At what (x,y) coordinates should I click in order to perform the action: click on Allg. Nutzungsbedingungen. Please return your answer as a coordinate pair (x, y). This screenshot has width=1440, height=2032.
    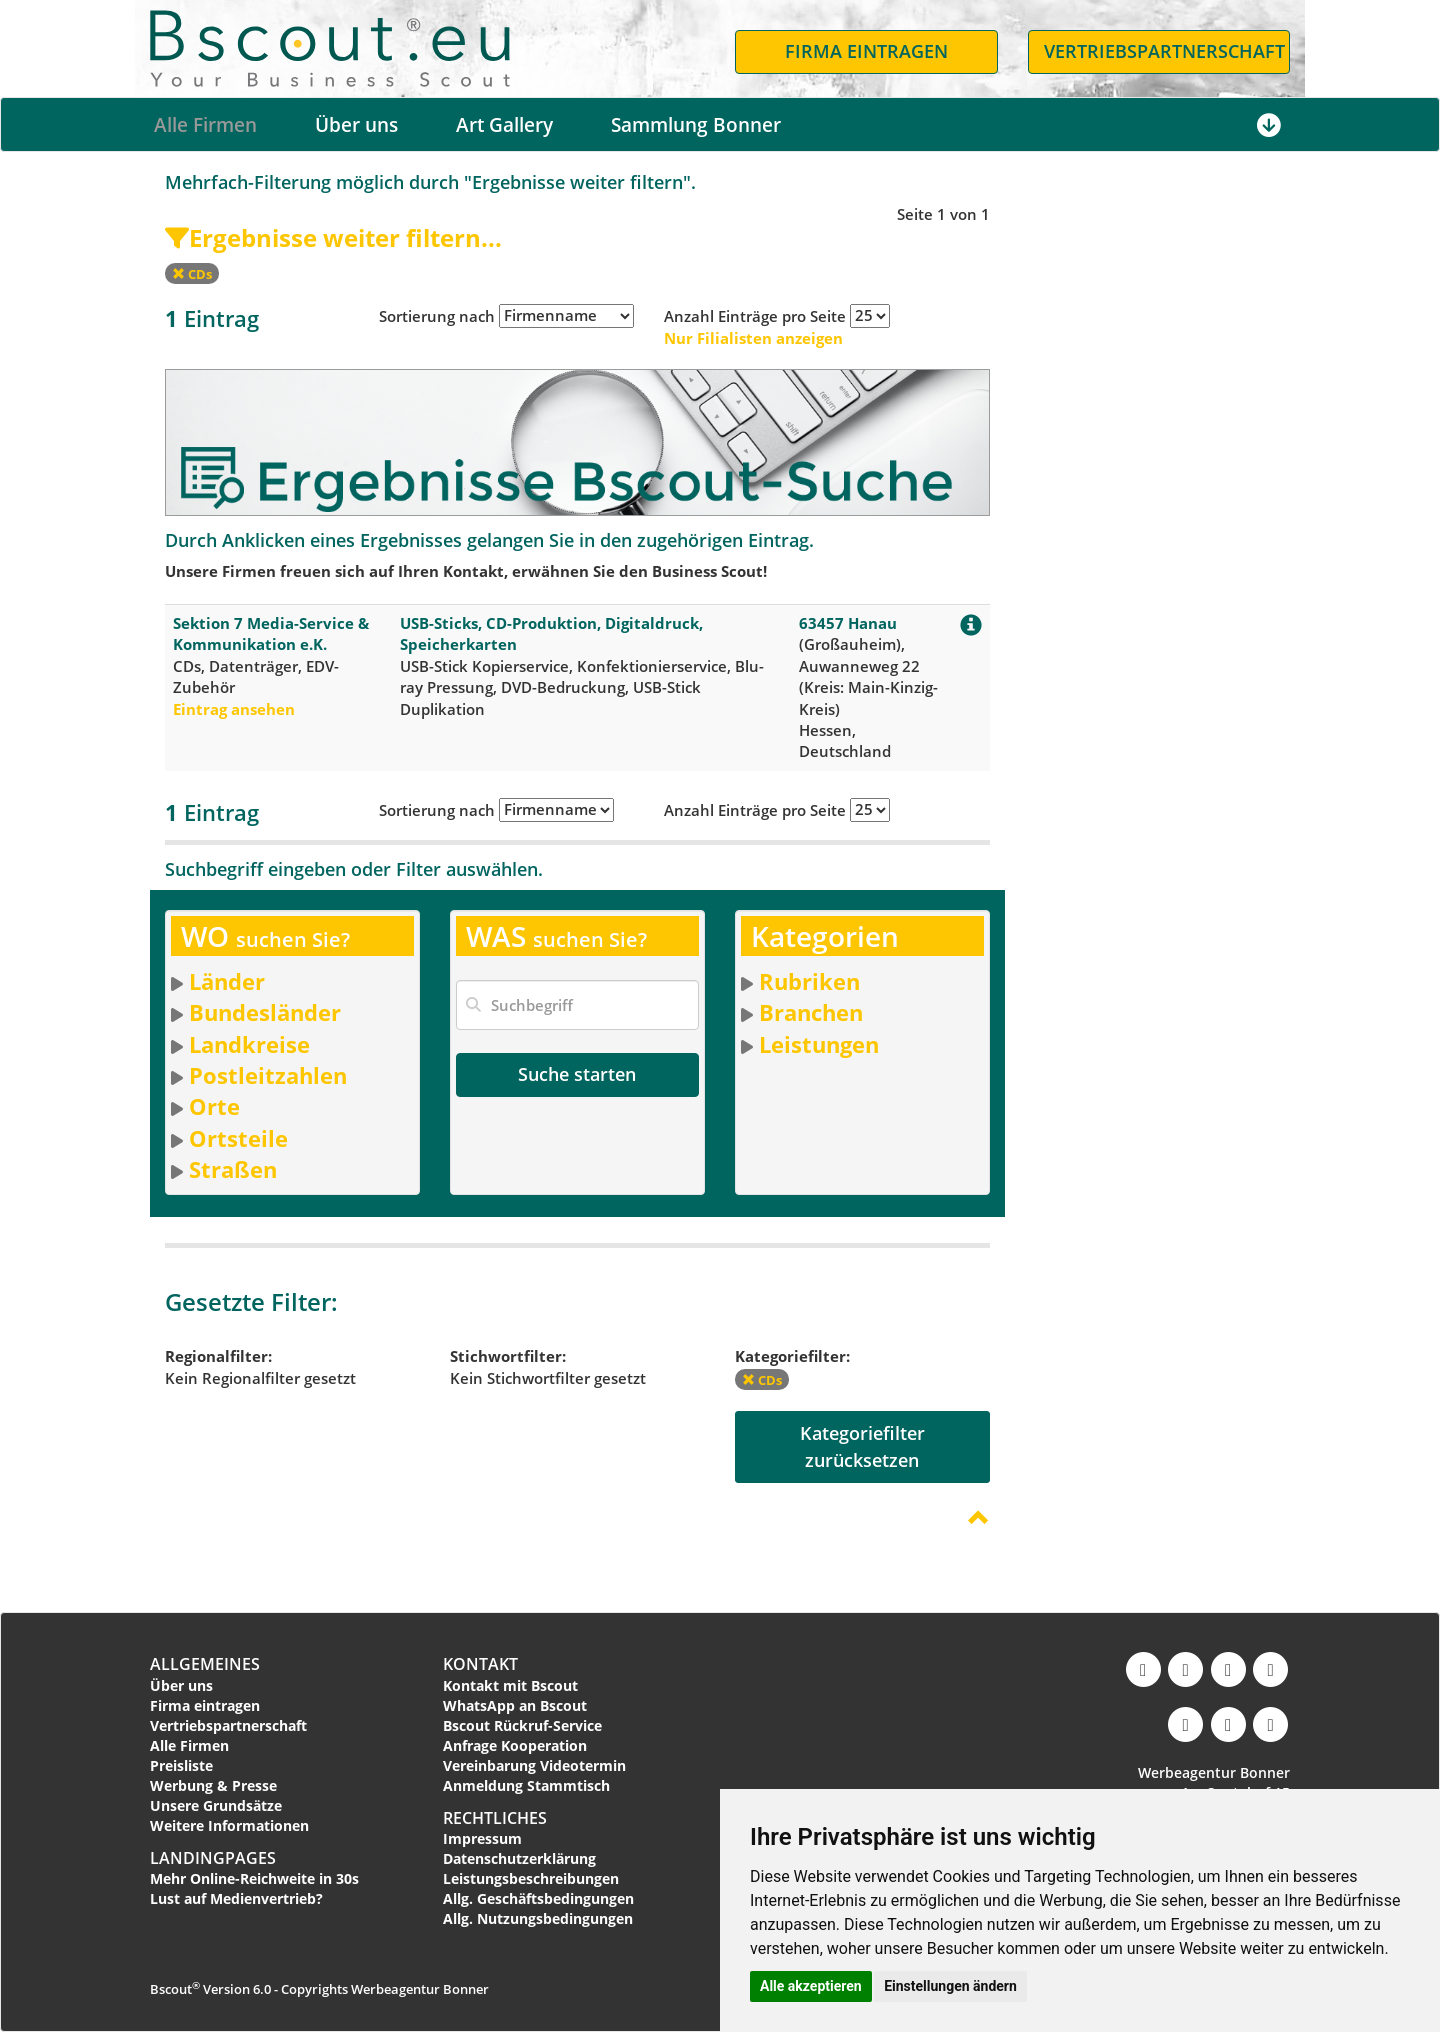
    Looking at the image, I should click on (538, 1918).